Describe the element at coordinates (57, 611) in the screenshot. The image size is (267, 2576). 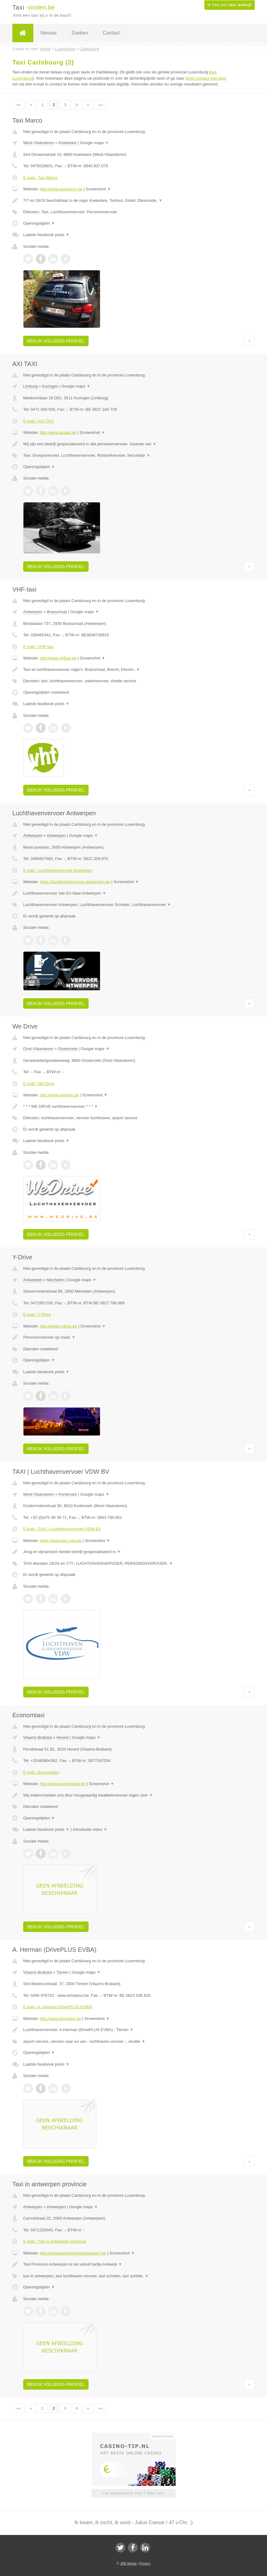
I see `Brasschaat` at that location.